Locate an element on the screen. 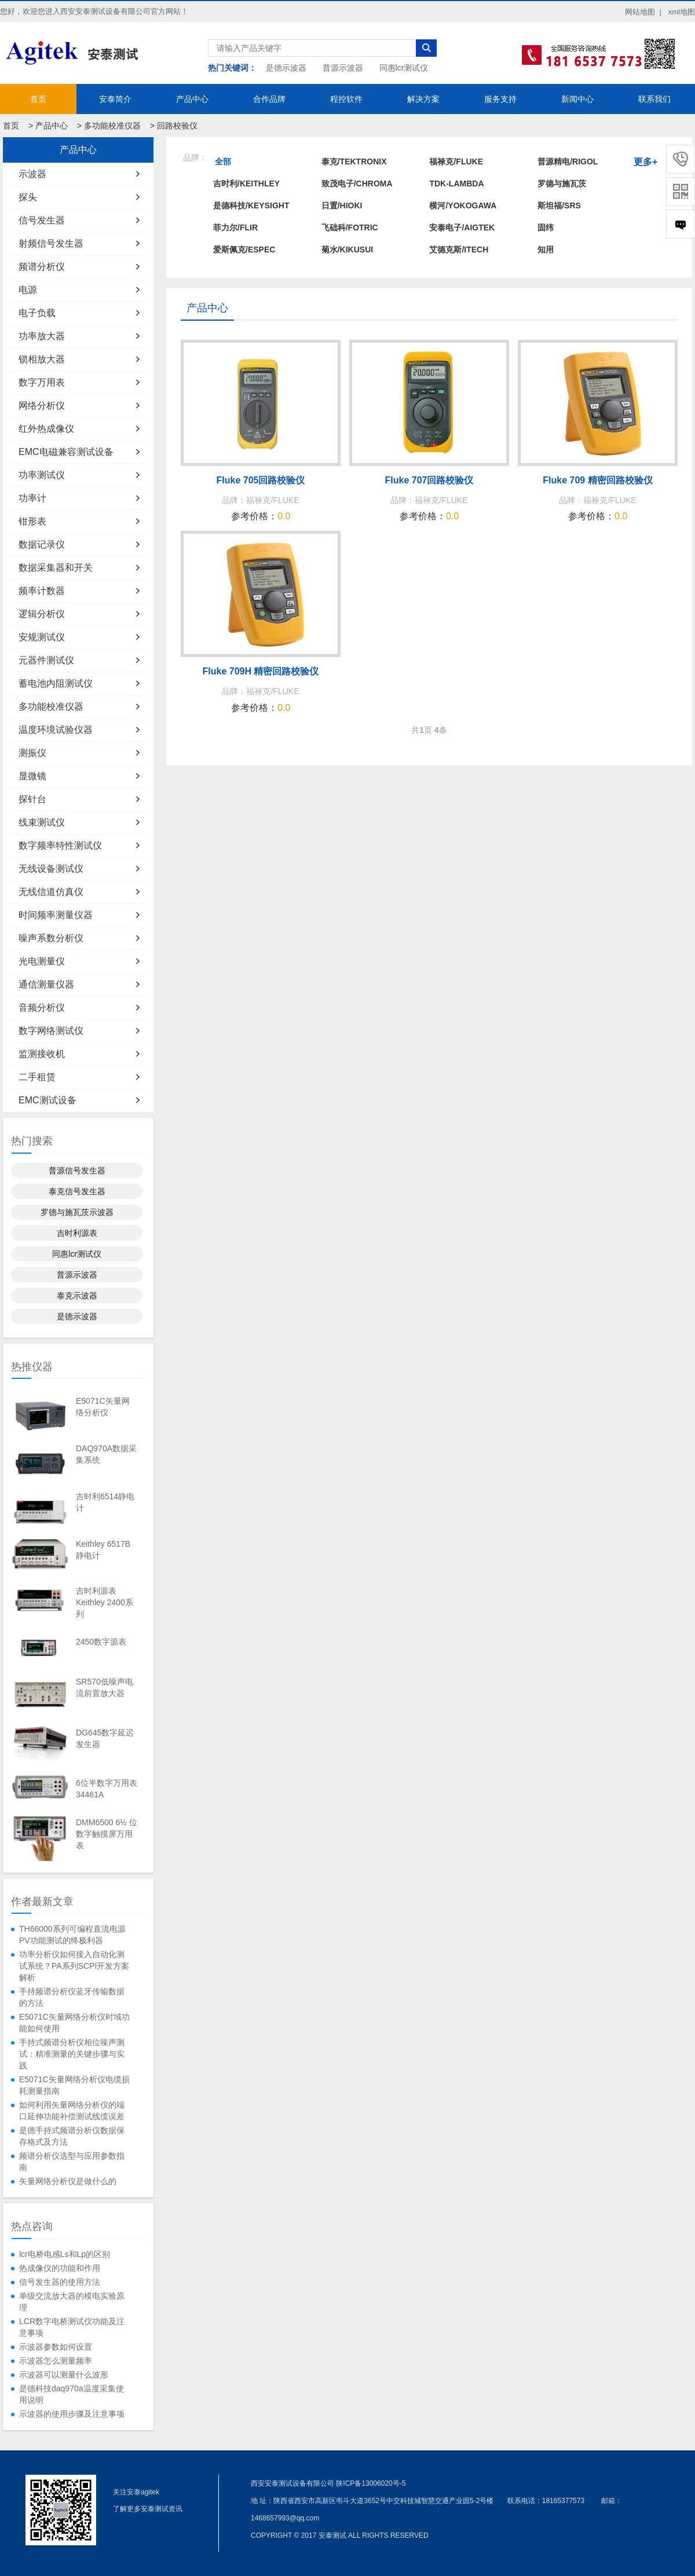 This screenshot has height=2576, width=695. 数据记录仪 is located at coordinates (42, 544).